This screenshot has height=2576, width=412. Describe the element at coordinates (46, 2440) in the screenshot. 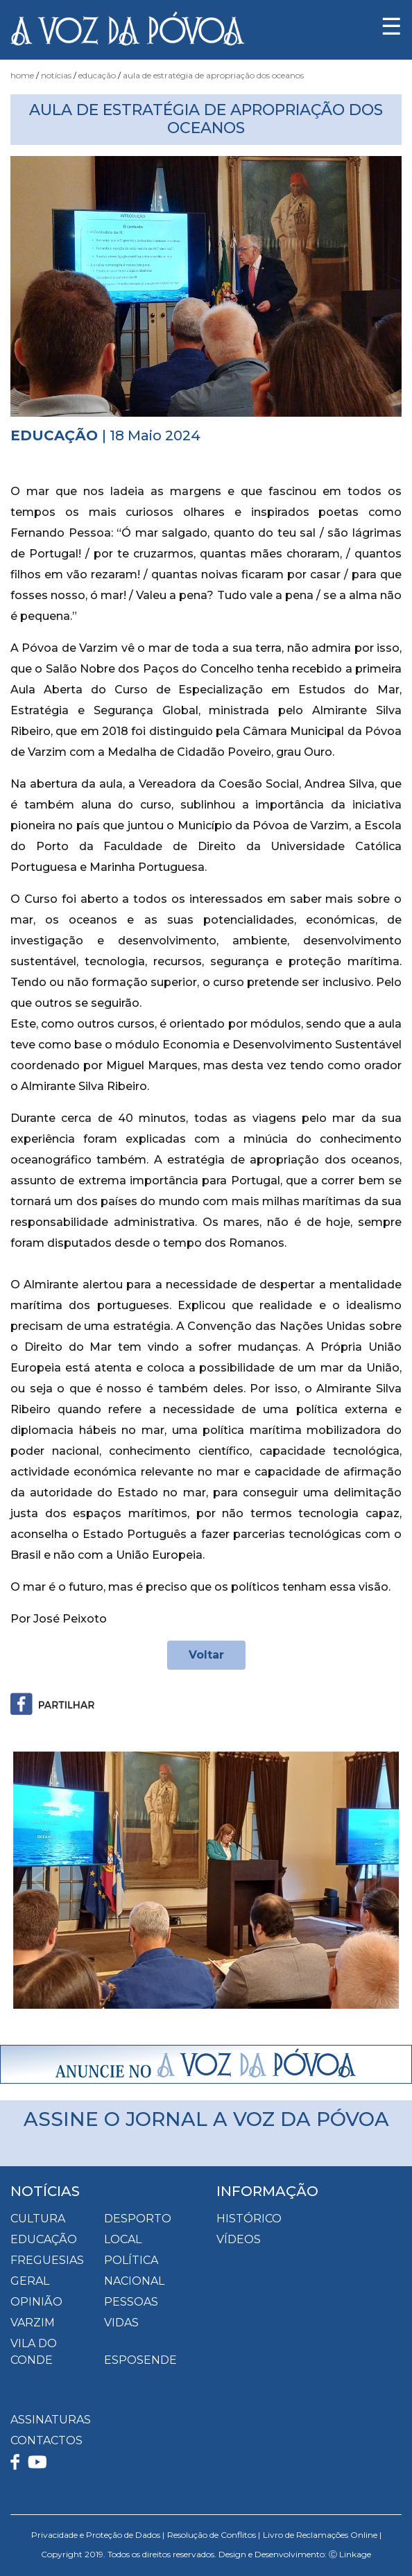

I see `CONTACTOS` at that location.